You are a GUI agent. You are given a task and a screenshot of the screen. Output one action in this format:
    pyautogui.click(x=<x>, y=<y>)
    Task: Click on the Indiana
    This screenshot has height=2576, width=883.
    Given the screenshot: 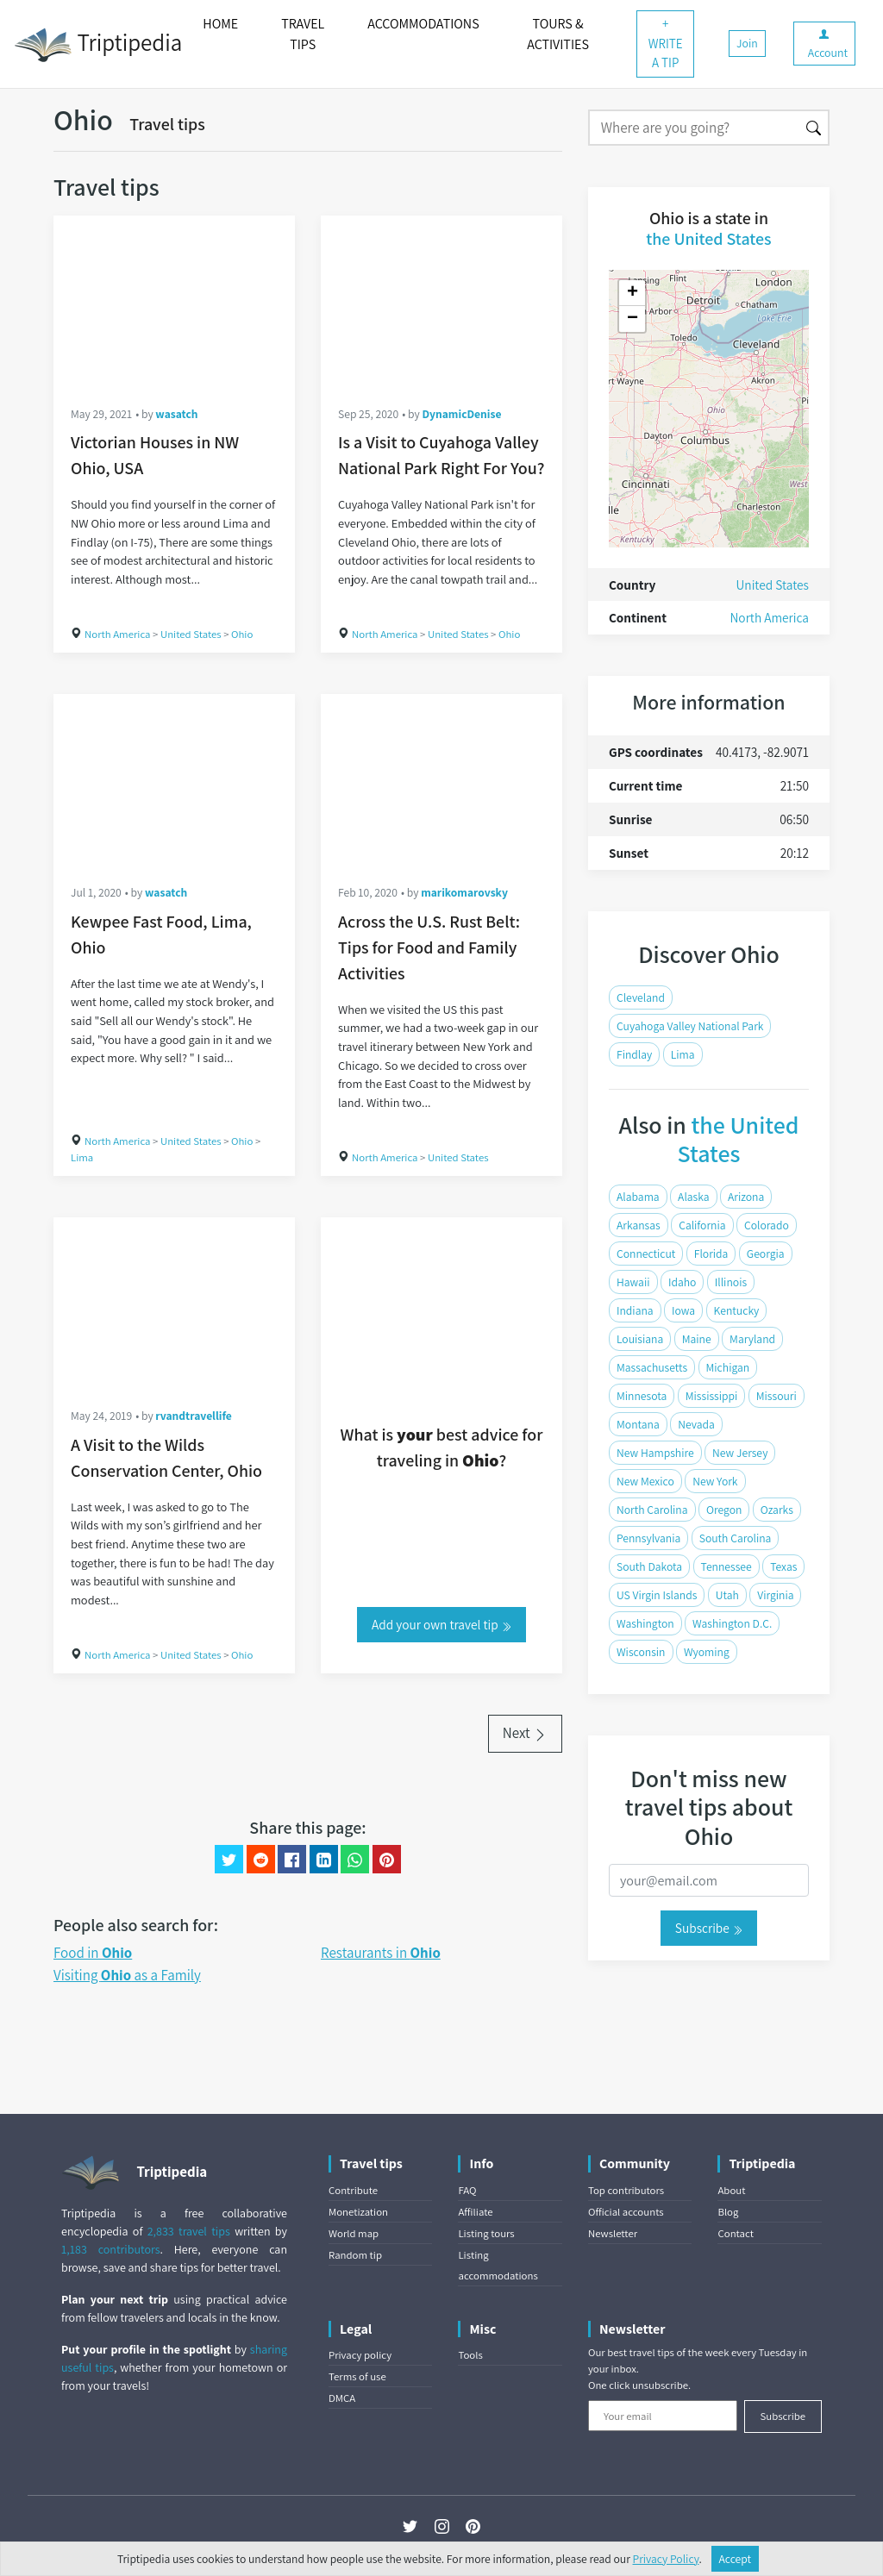 What is the action you would take?
    pyautogui.click(x=635, y=1310)
    